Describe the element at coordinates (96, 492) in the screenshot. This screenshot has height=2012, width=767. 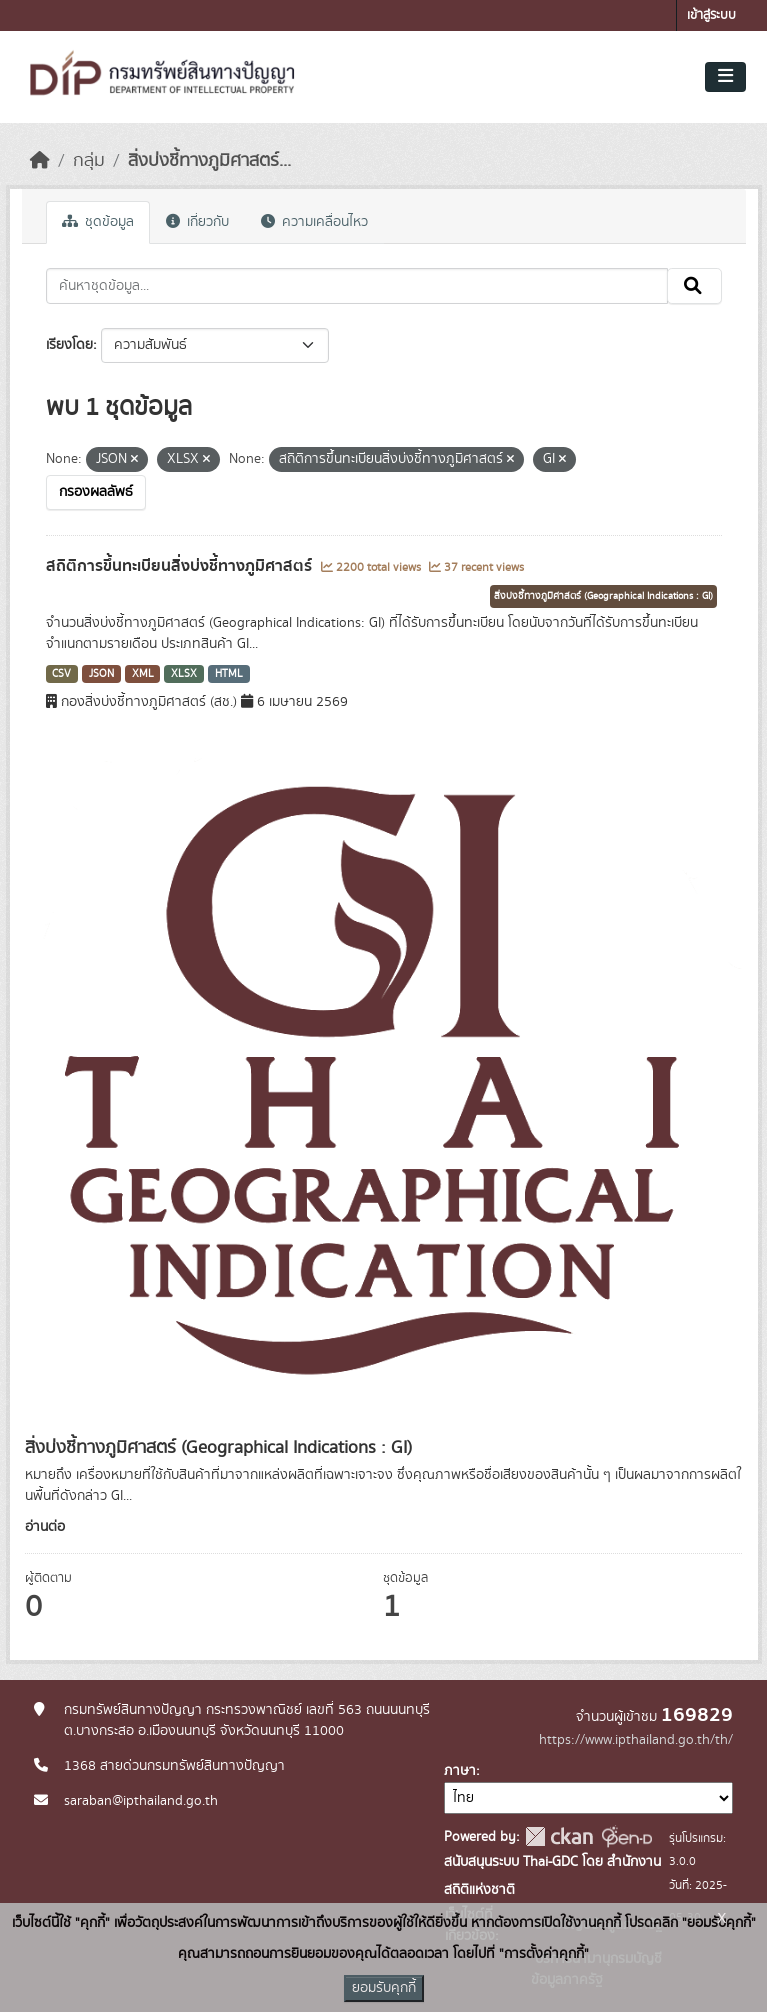
I see `กรองผลลัพธ์` at that location.